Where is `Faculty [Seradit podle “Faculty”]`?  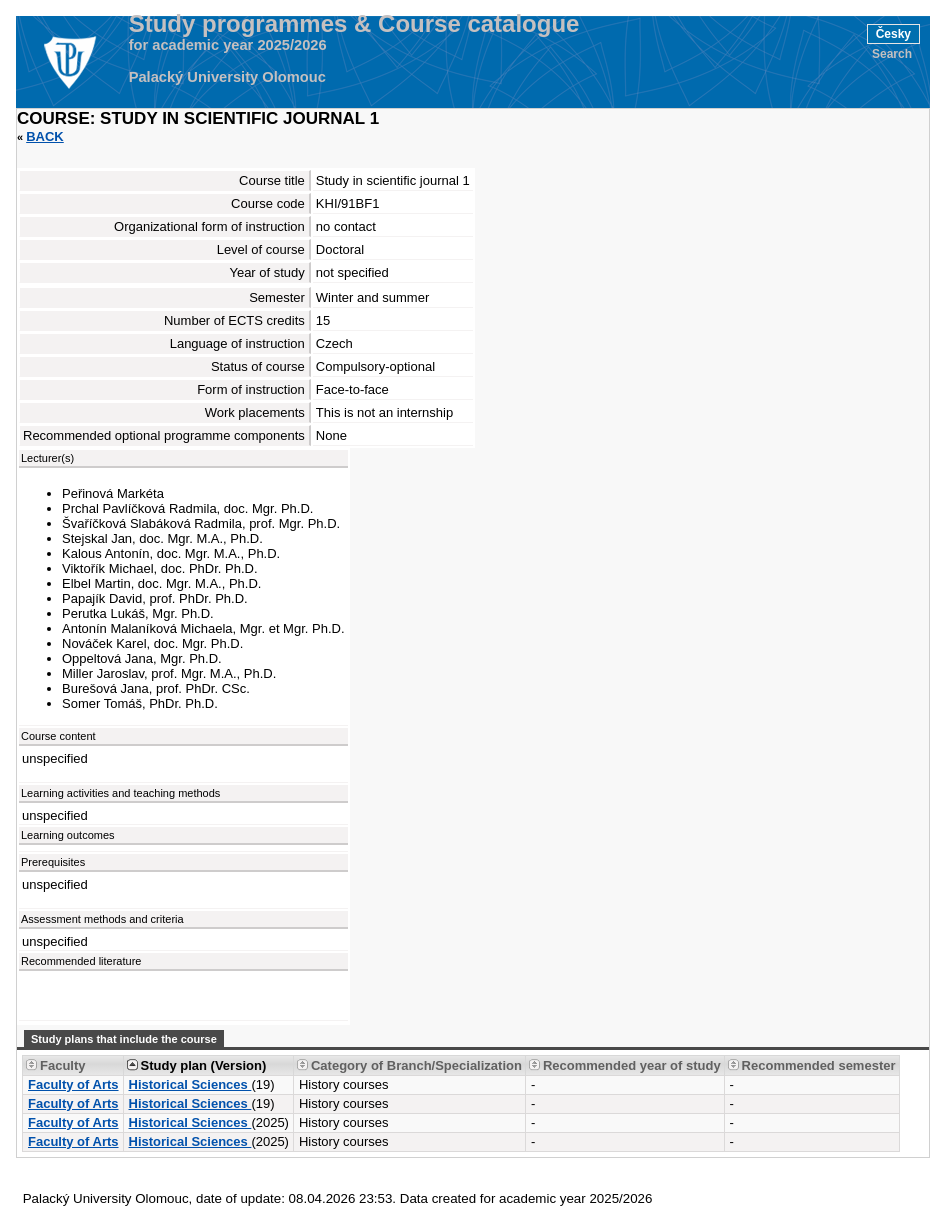 Faculty [Seradit podle “Faculty”] is located at coordinates (63, 1065).